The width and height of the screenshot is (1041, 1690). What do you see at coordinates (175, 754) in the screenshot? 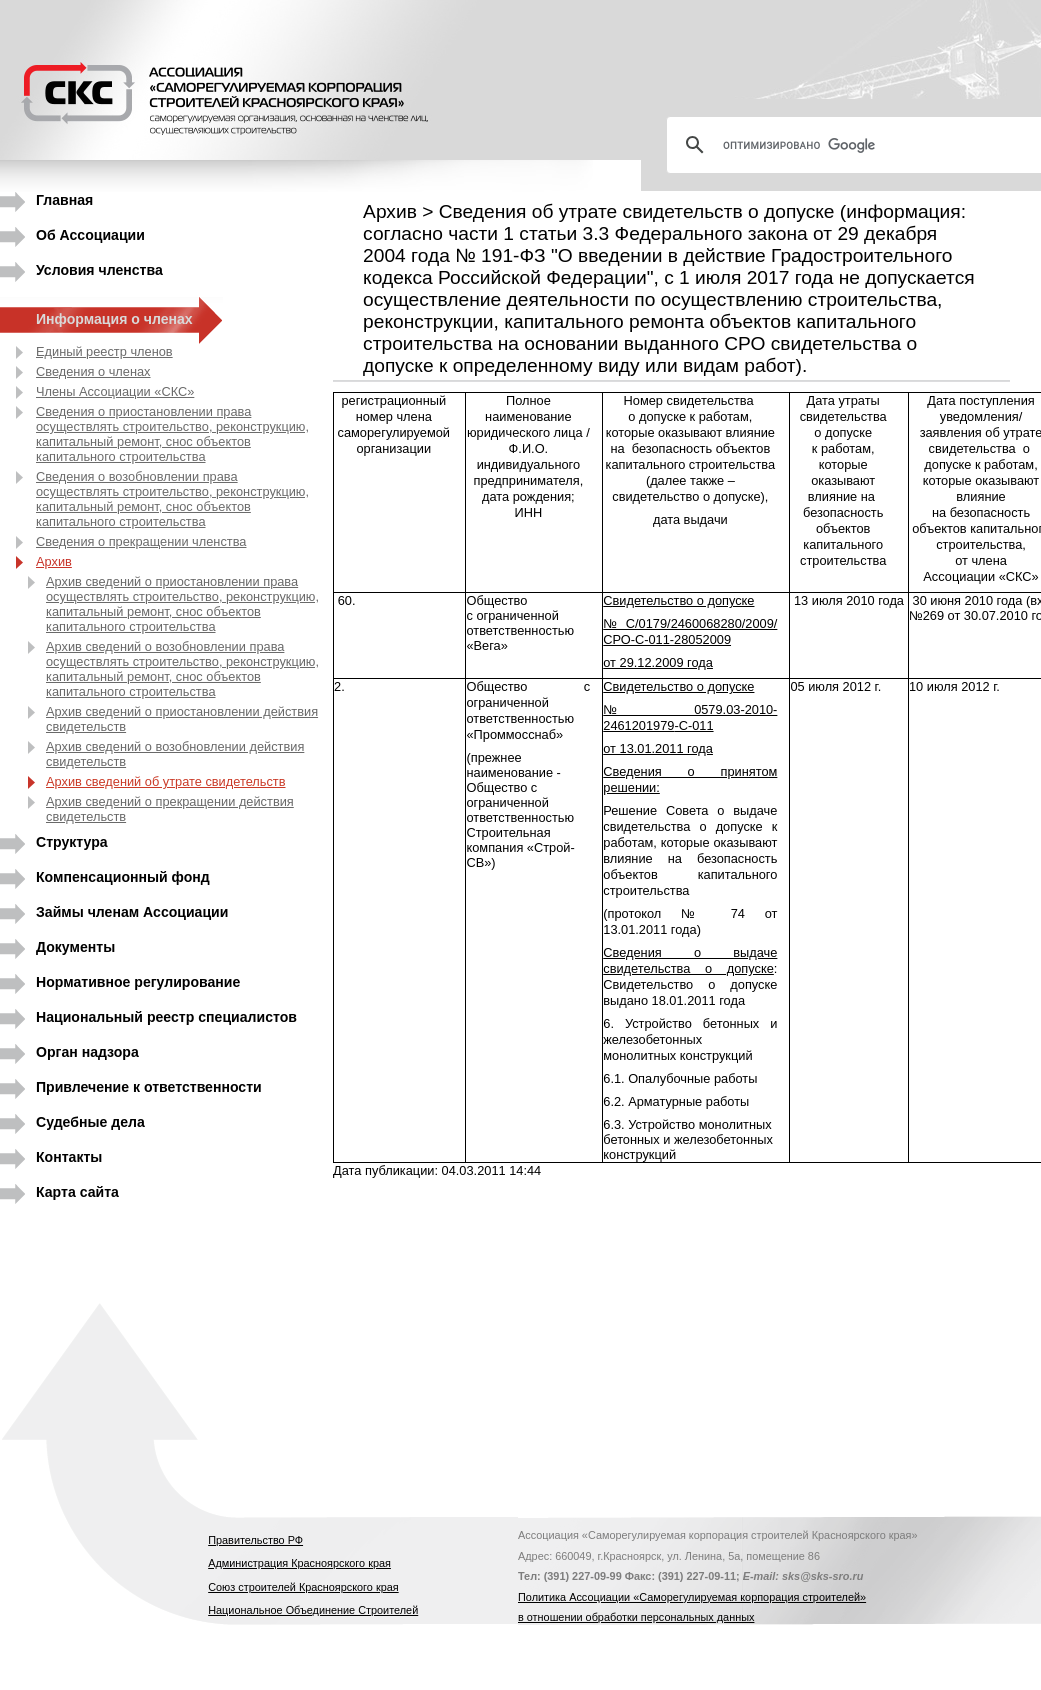
I see `Архив сведений о возобновлении действия свидетельств` at bounding box center [175, 754].